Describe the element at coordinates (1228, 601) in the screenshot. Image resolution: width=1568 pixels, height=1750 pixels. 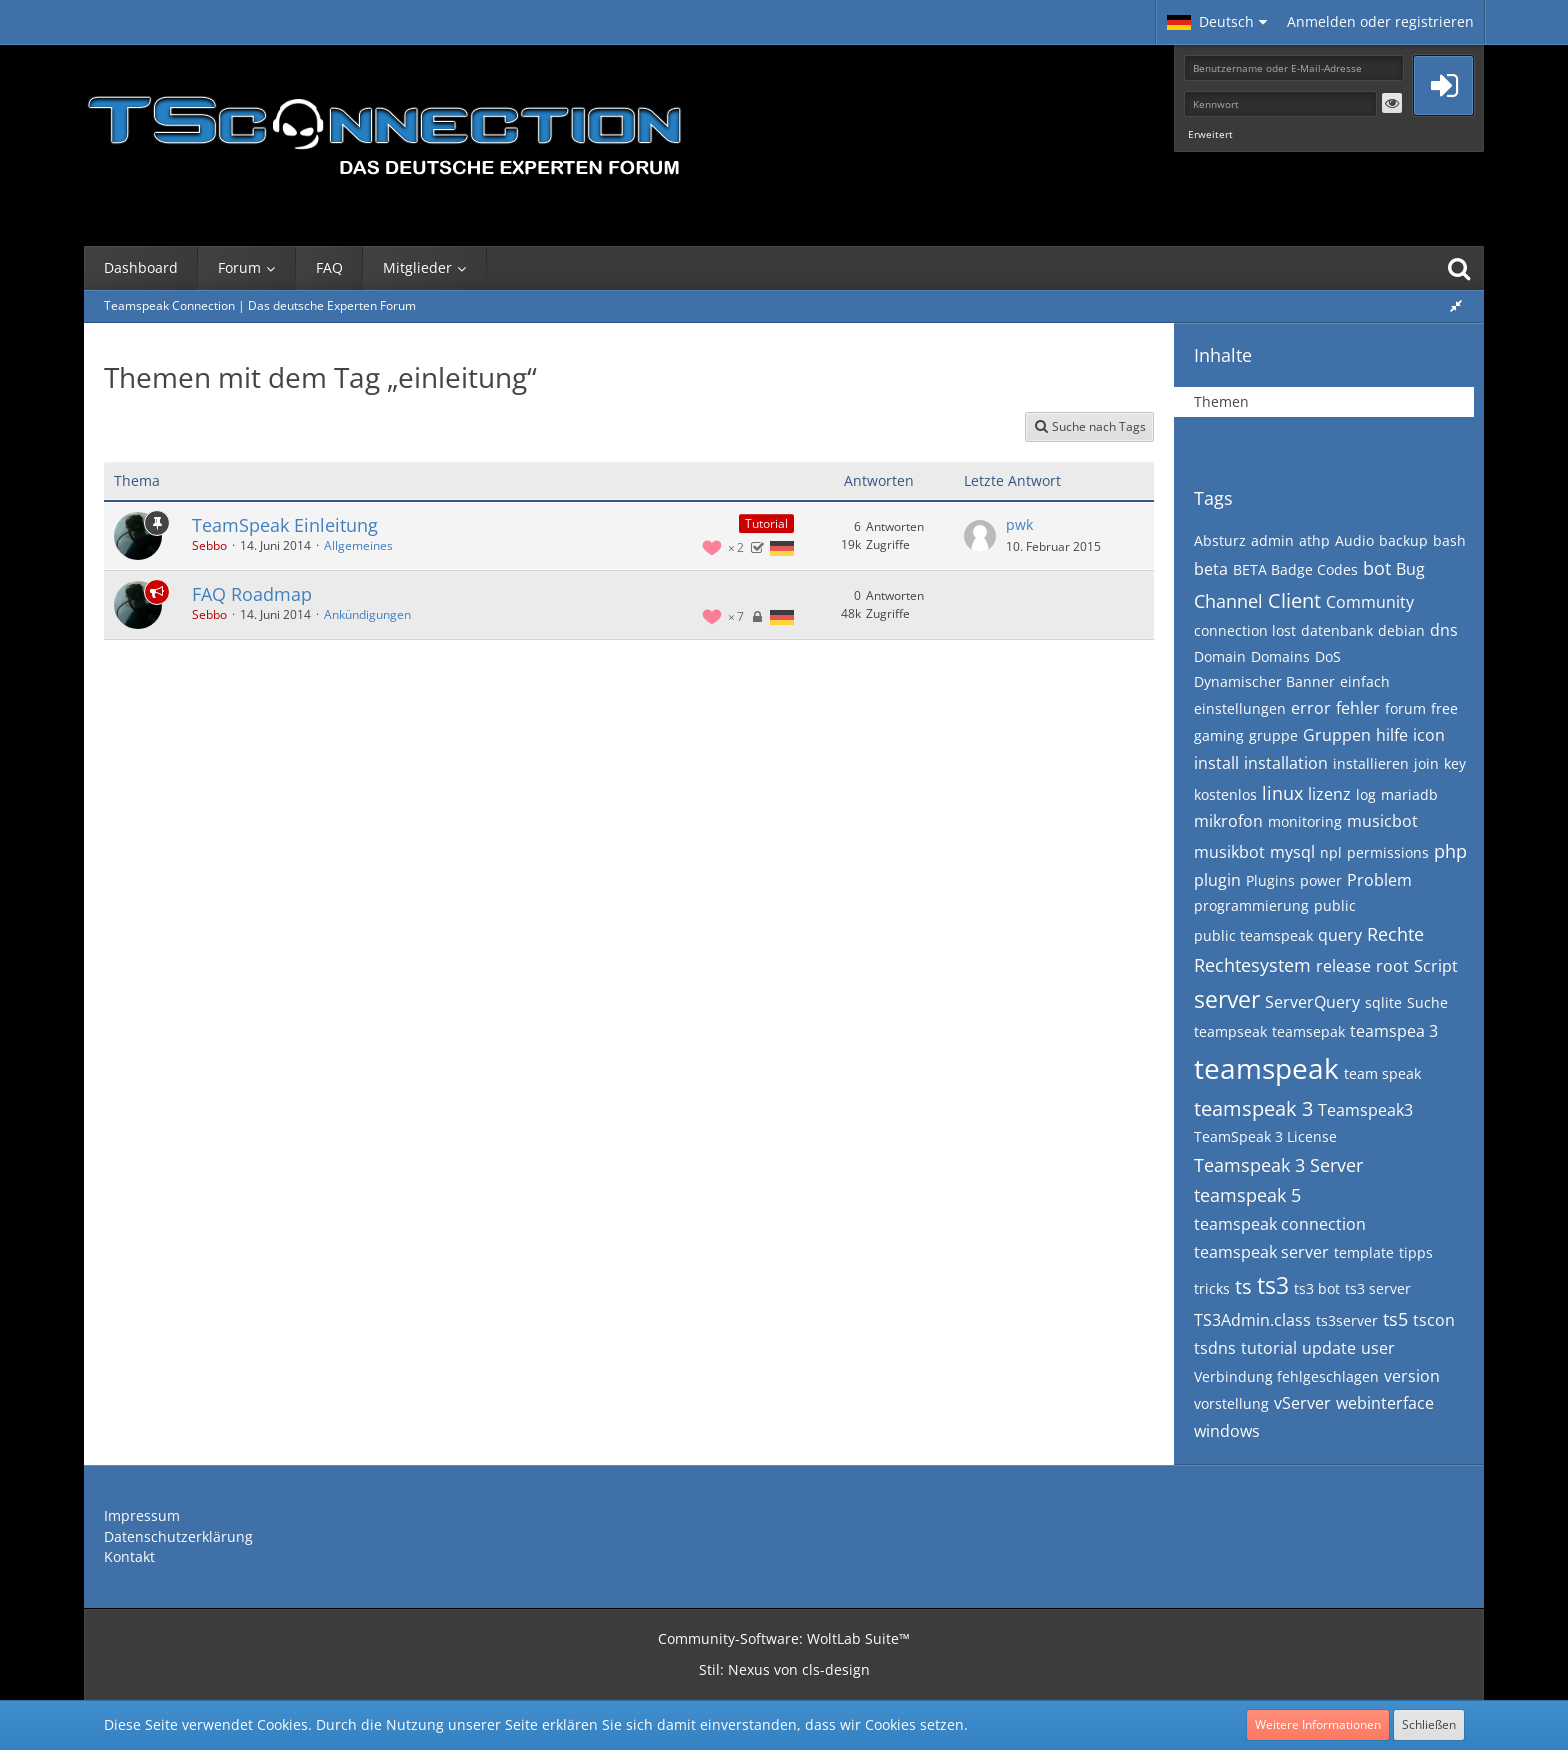
I see `Channel` at that location.